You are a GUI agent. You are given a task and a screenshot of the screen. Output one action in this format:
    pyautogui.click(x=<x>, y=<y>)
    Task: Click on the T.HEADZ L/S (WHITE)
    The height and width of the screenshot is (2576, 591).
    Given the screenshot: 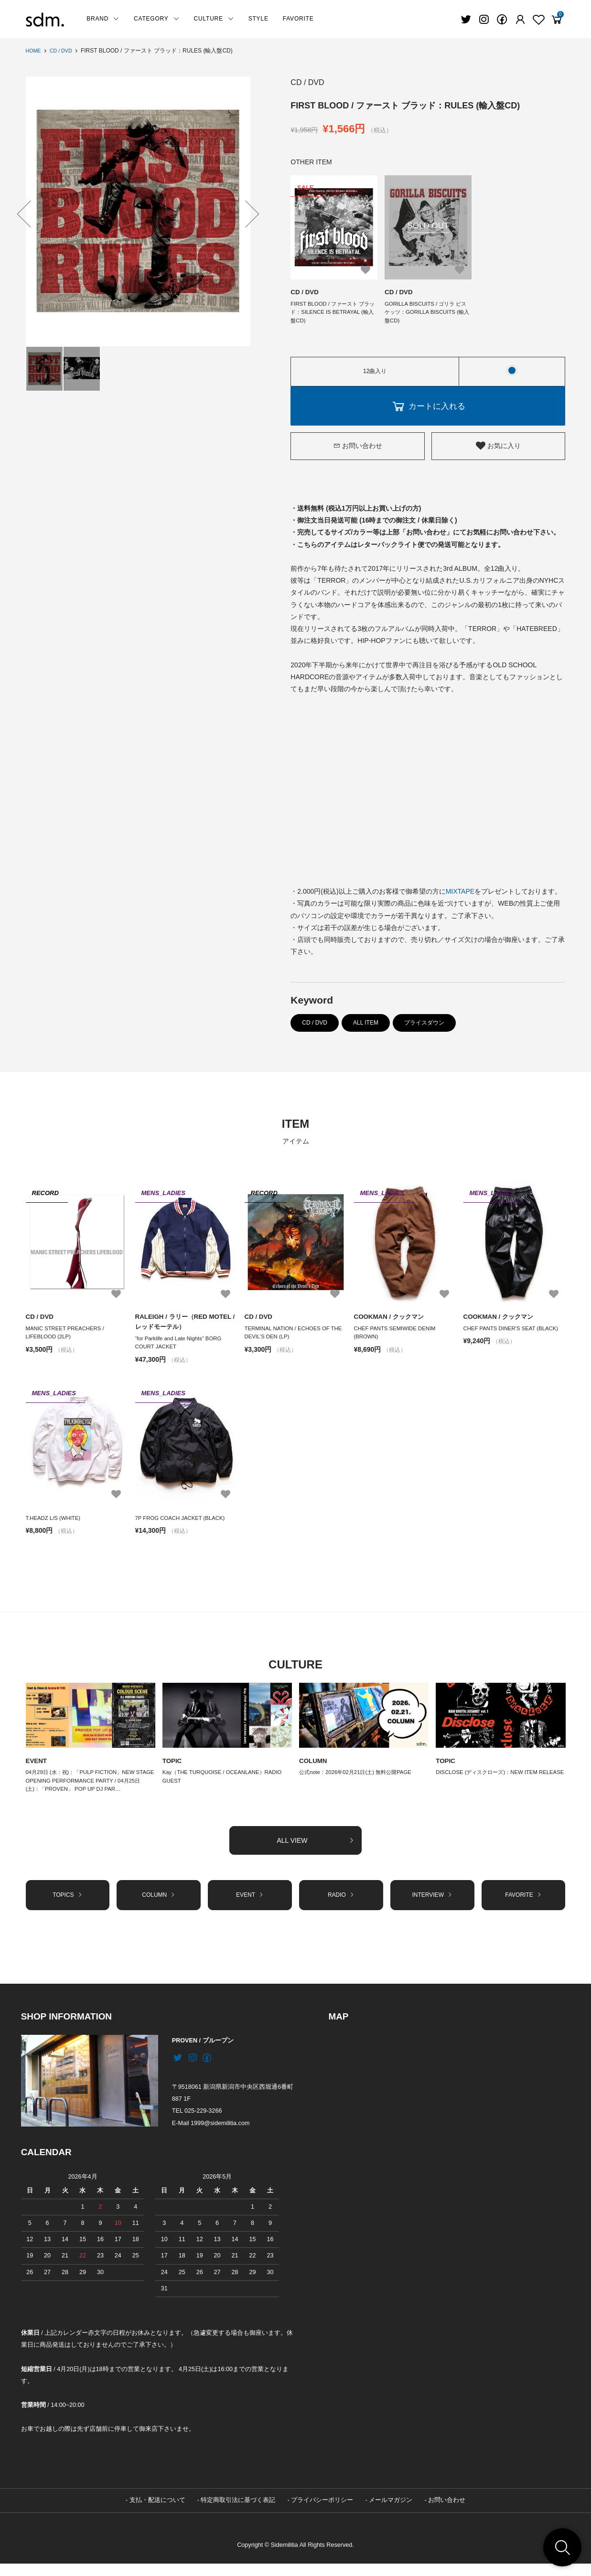 What is the action you would take?
    pyautogui.click(x=55, y=1524)
    